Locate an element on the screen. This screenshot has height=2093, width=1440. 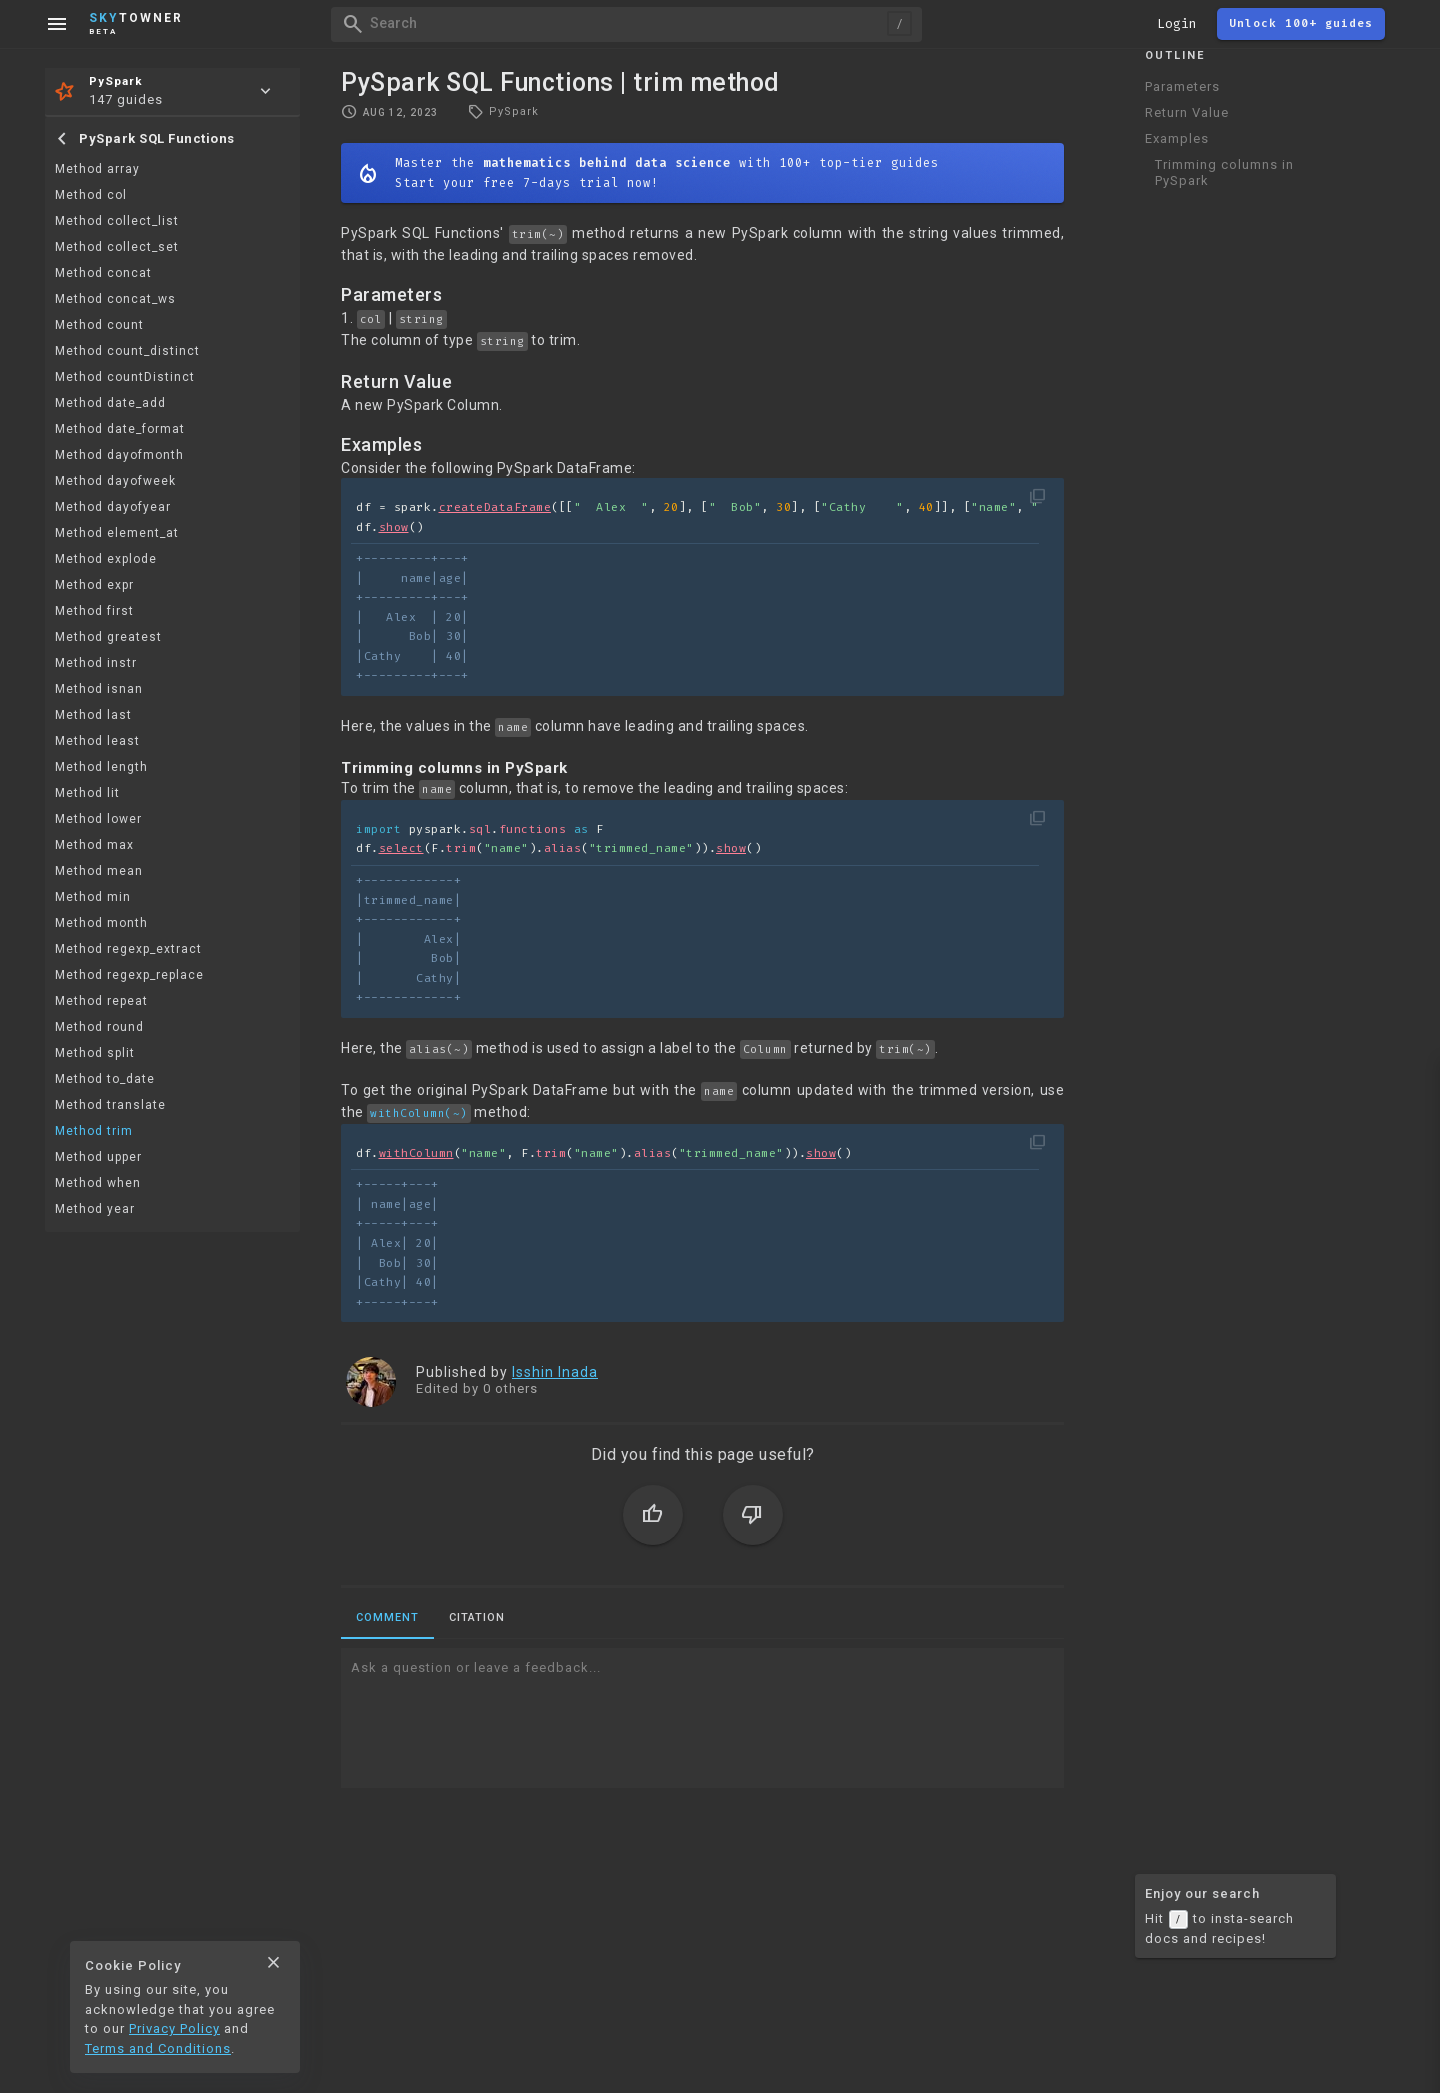
Method count is located at coordinates (99, 325).